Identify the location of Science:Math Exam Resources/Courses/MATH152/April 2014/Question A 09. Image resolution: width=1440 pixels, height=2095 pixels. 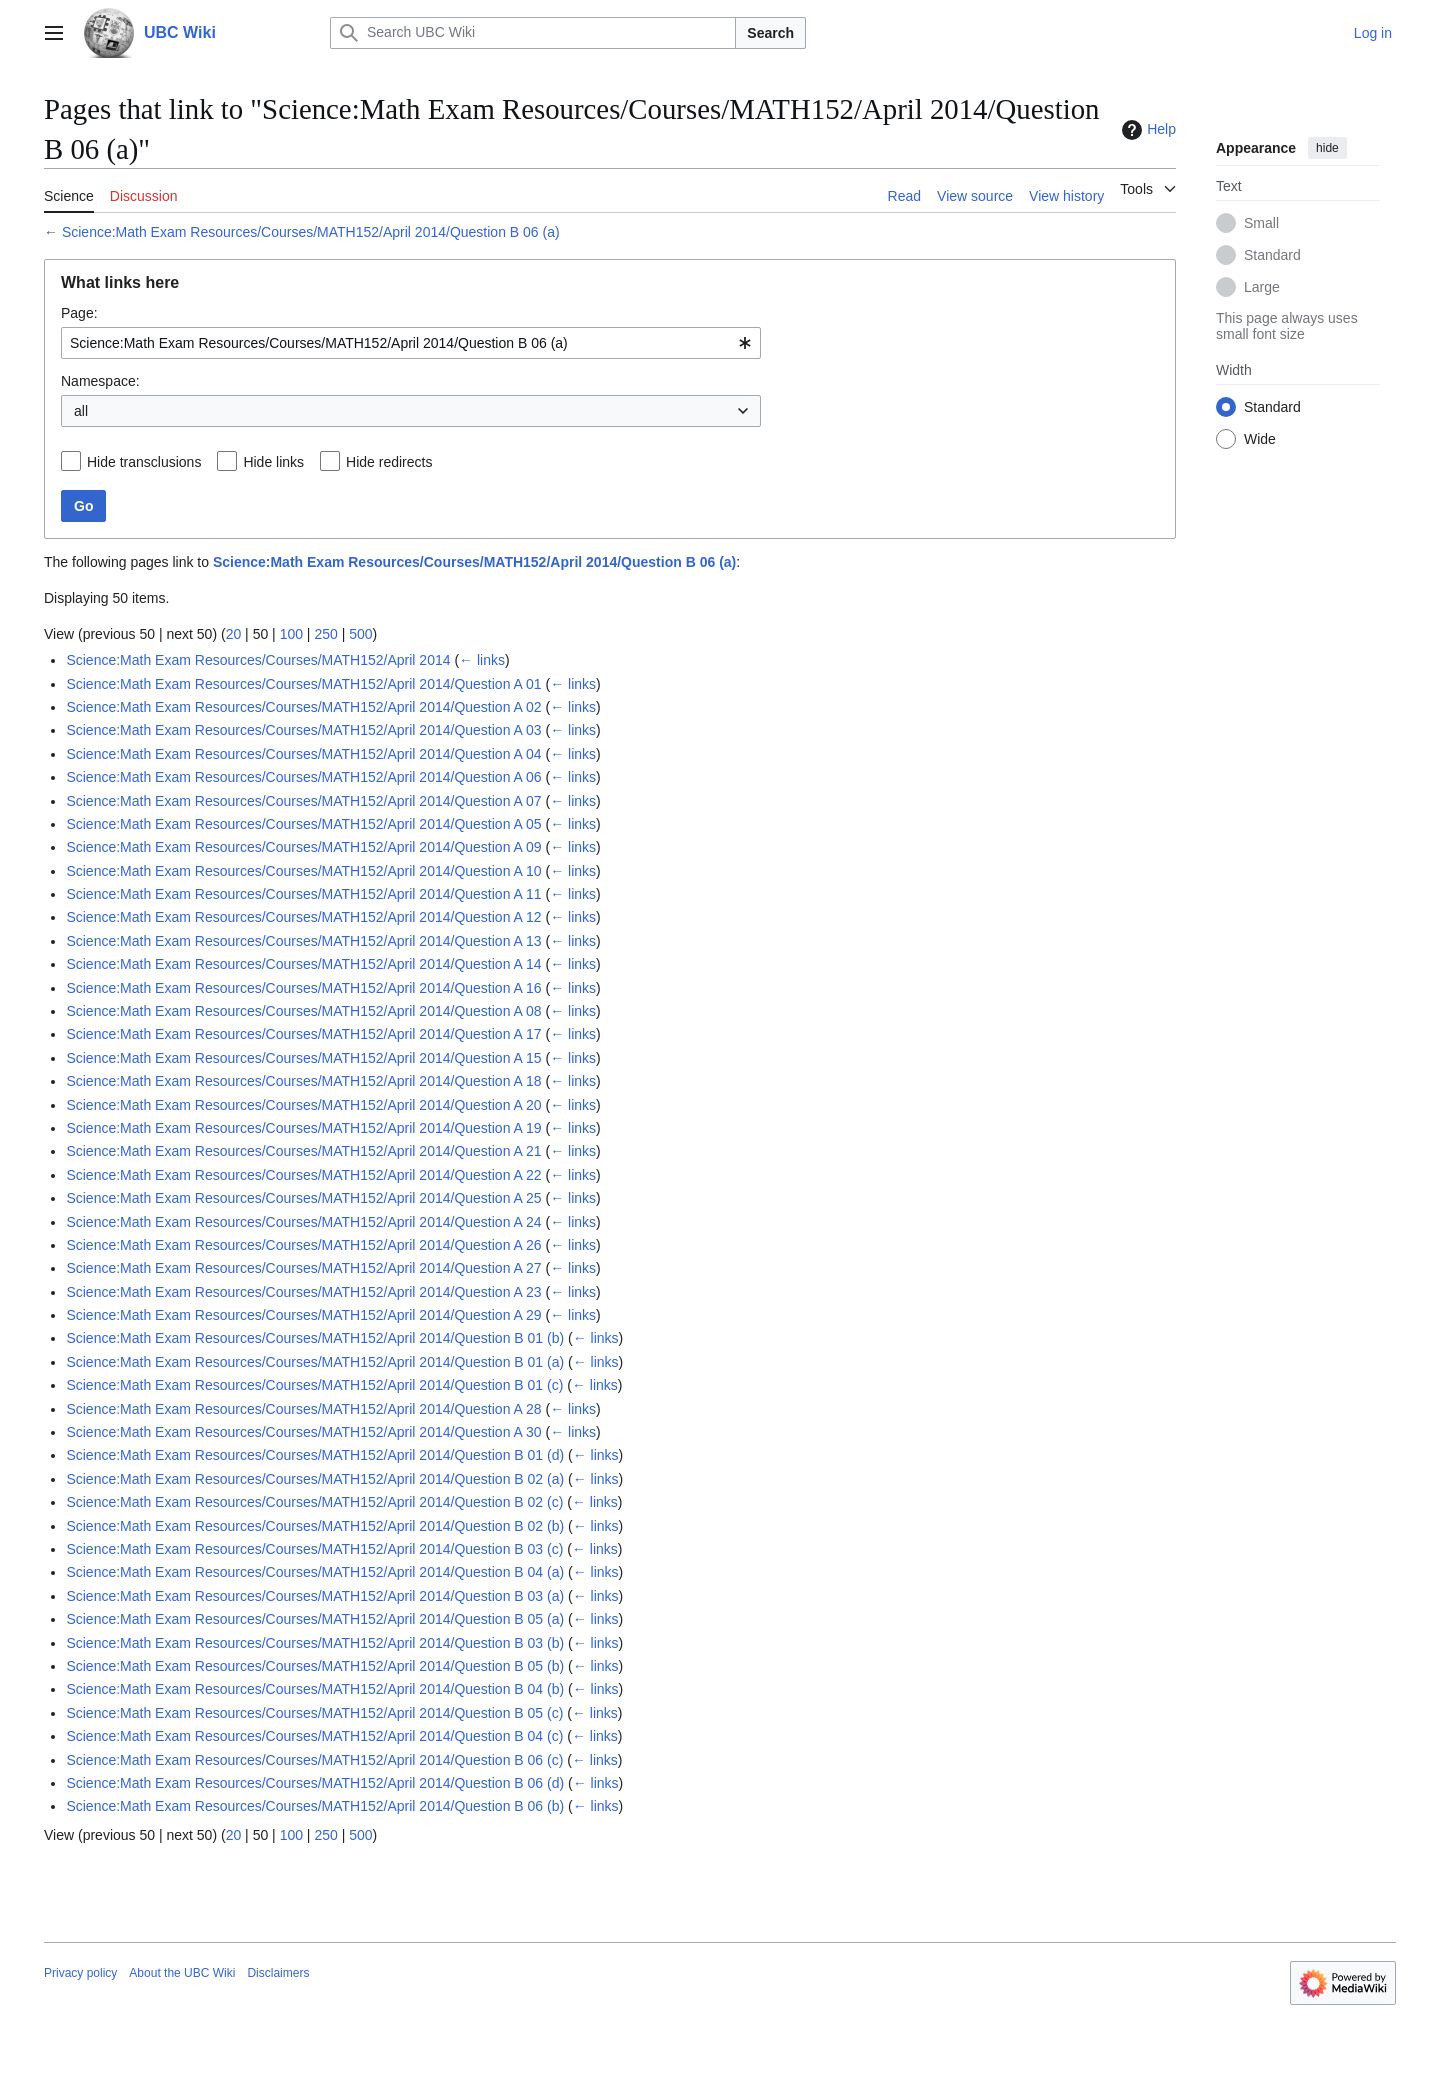
(303, 847).